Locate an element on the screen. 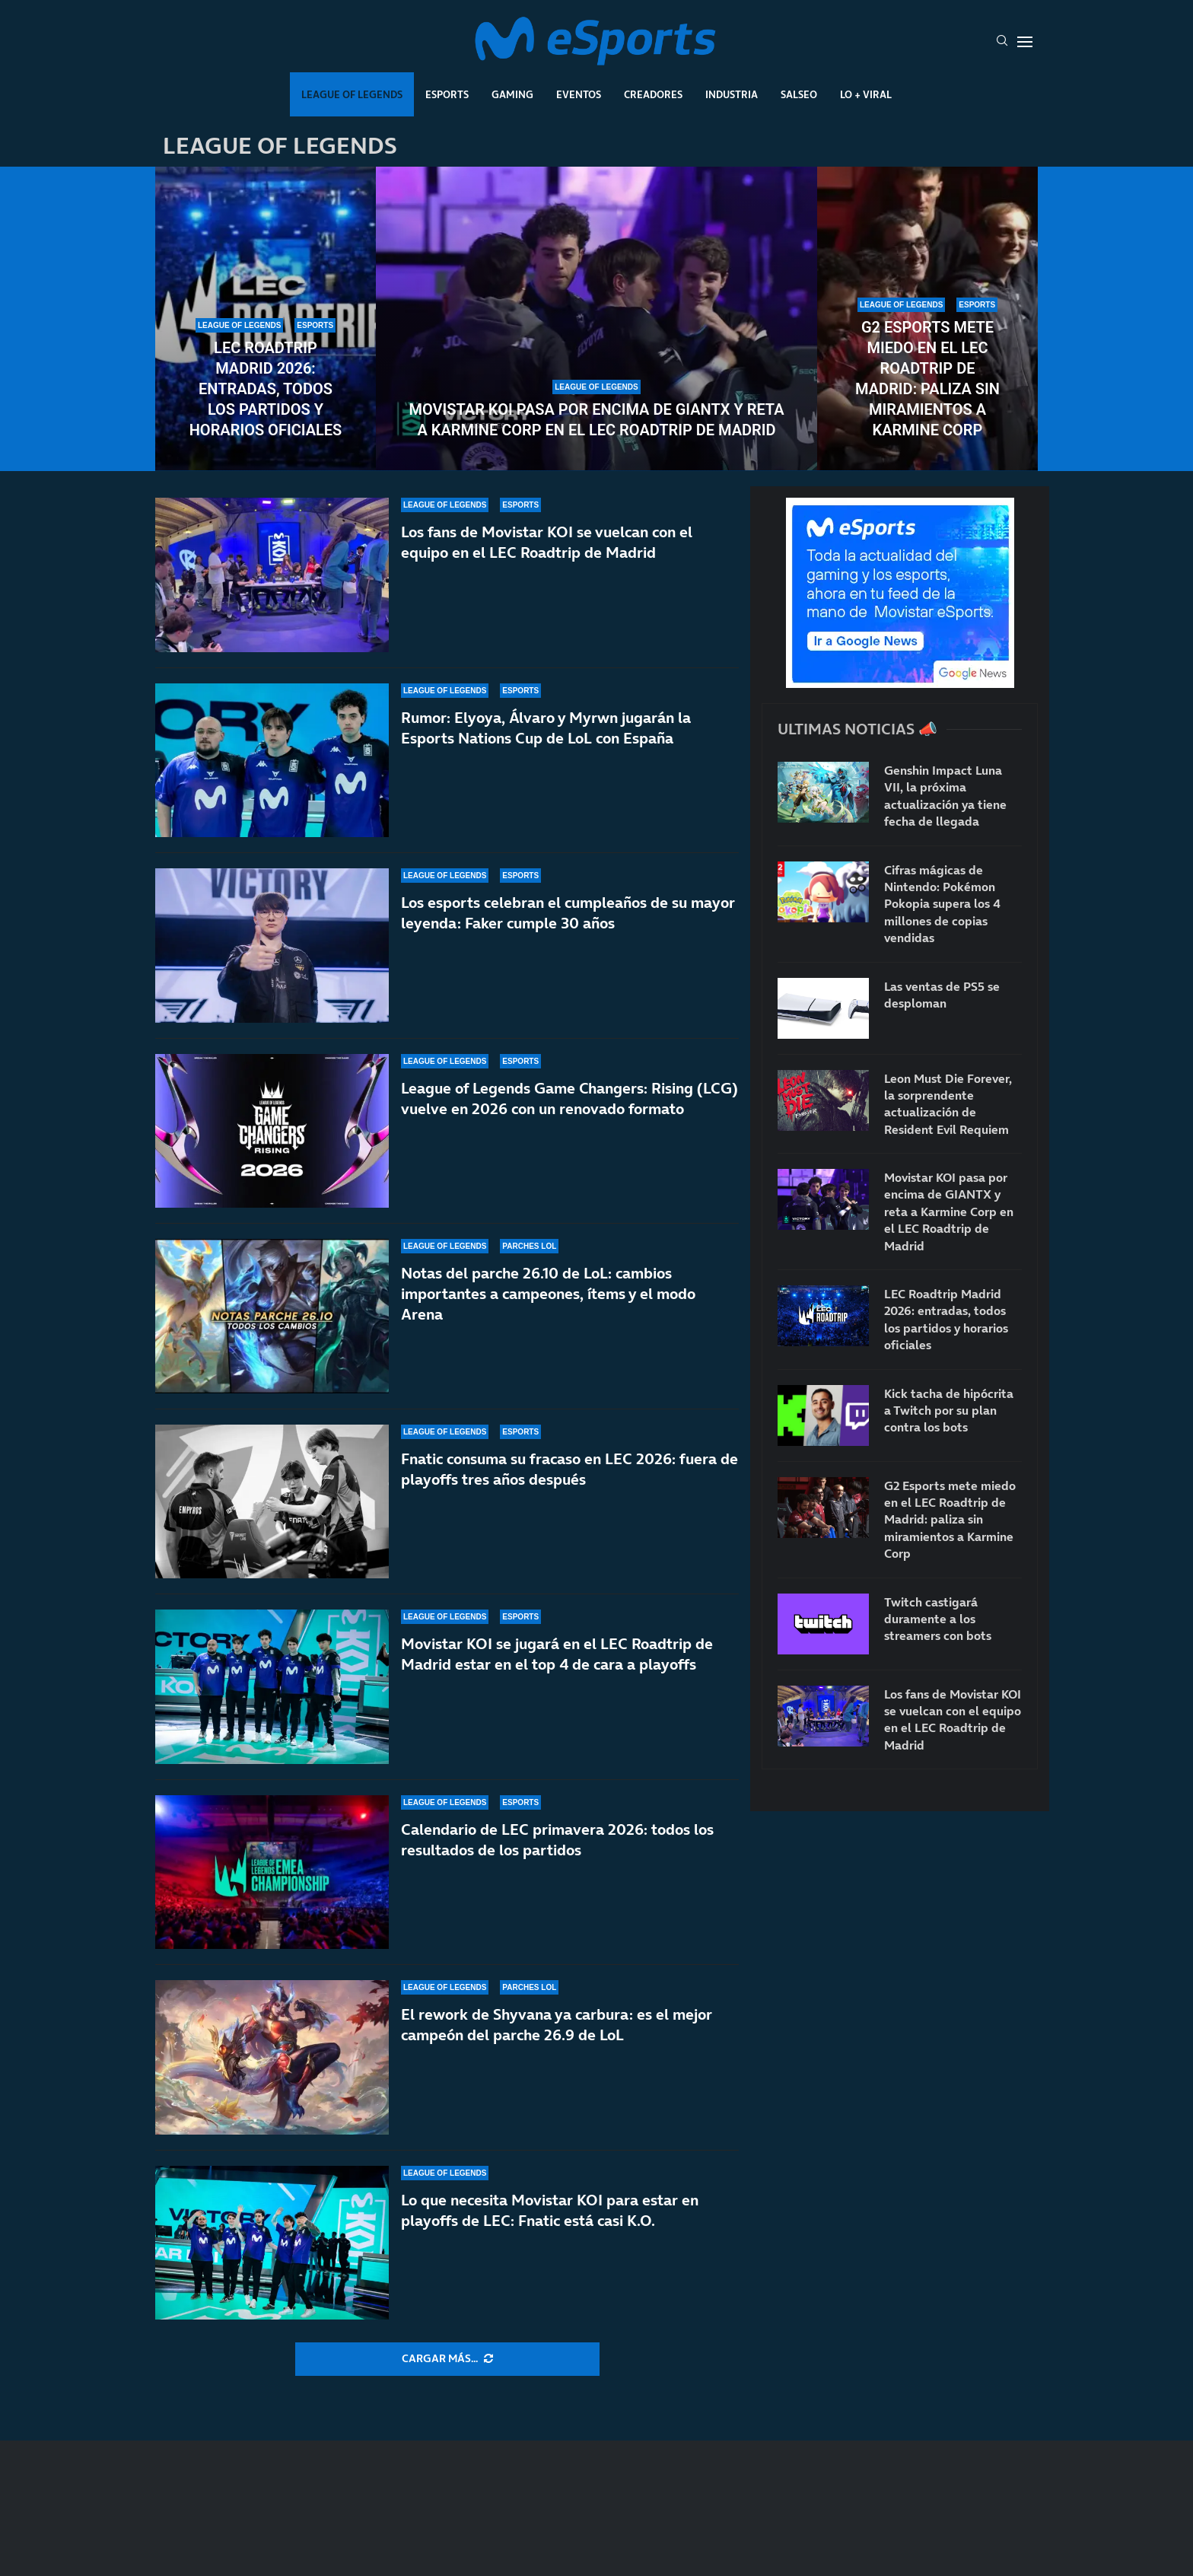 The height and width of the screenshot is (2576, 1193). [More Posts] is located at coordinates (447, 2359).